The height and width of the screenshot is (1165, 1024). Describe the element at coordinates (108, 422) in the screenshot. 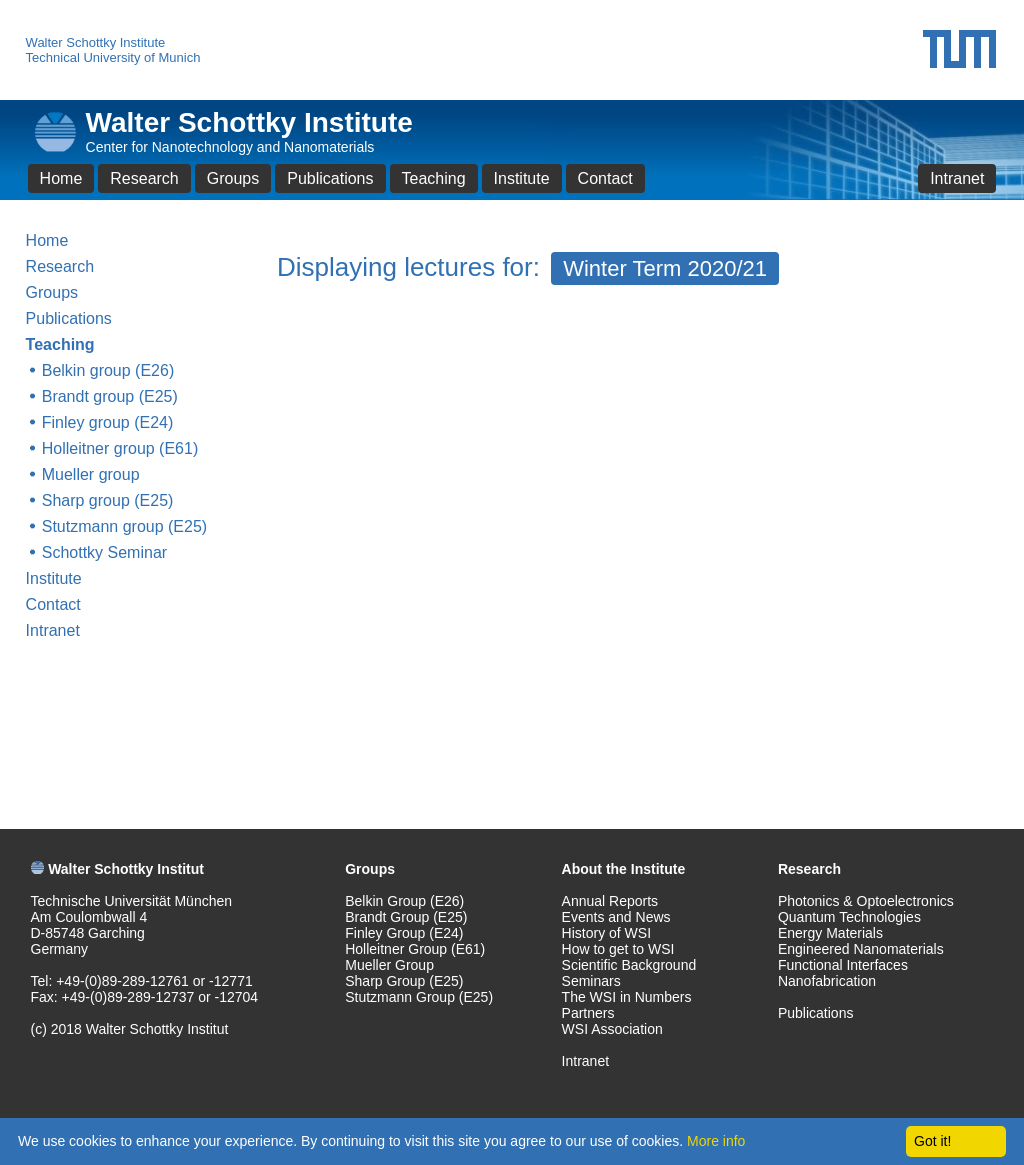

I see `Finley group (E24)` at that location.